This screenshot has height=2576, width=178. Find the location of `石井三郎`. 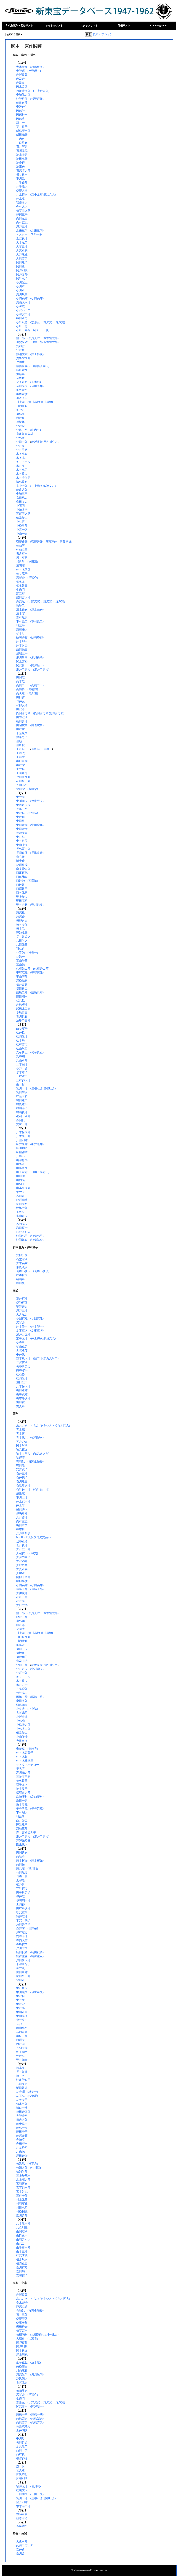

石井三郎 is located at coordinates (22, 1473).